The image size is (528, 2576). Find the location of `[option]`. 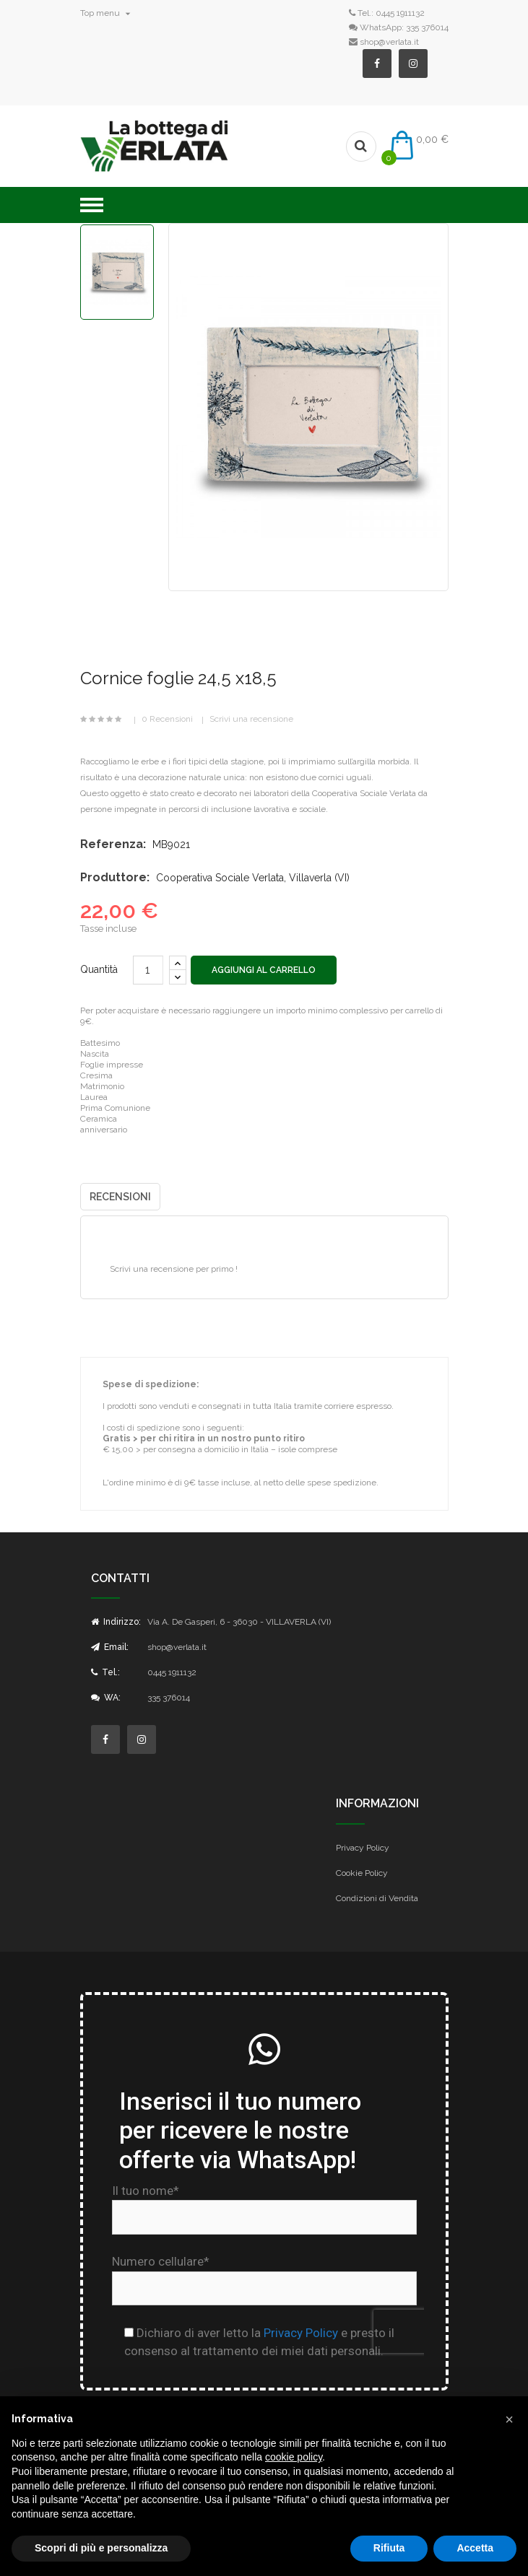

[option] is located at coordinates (117, 272).